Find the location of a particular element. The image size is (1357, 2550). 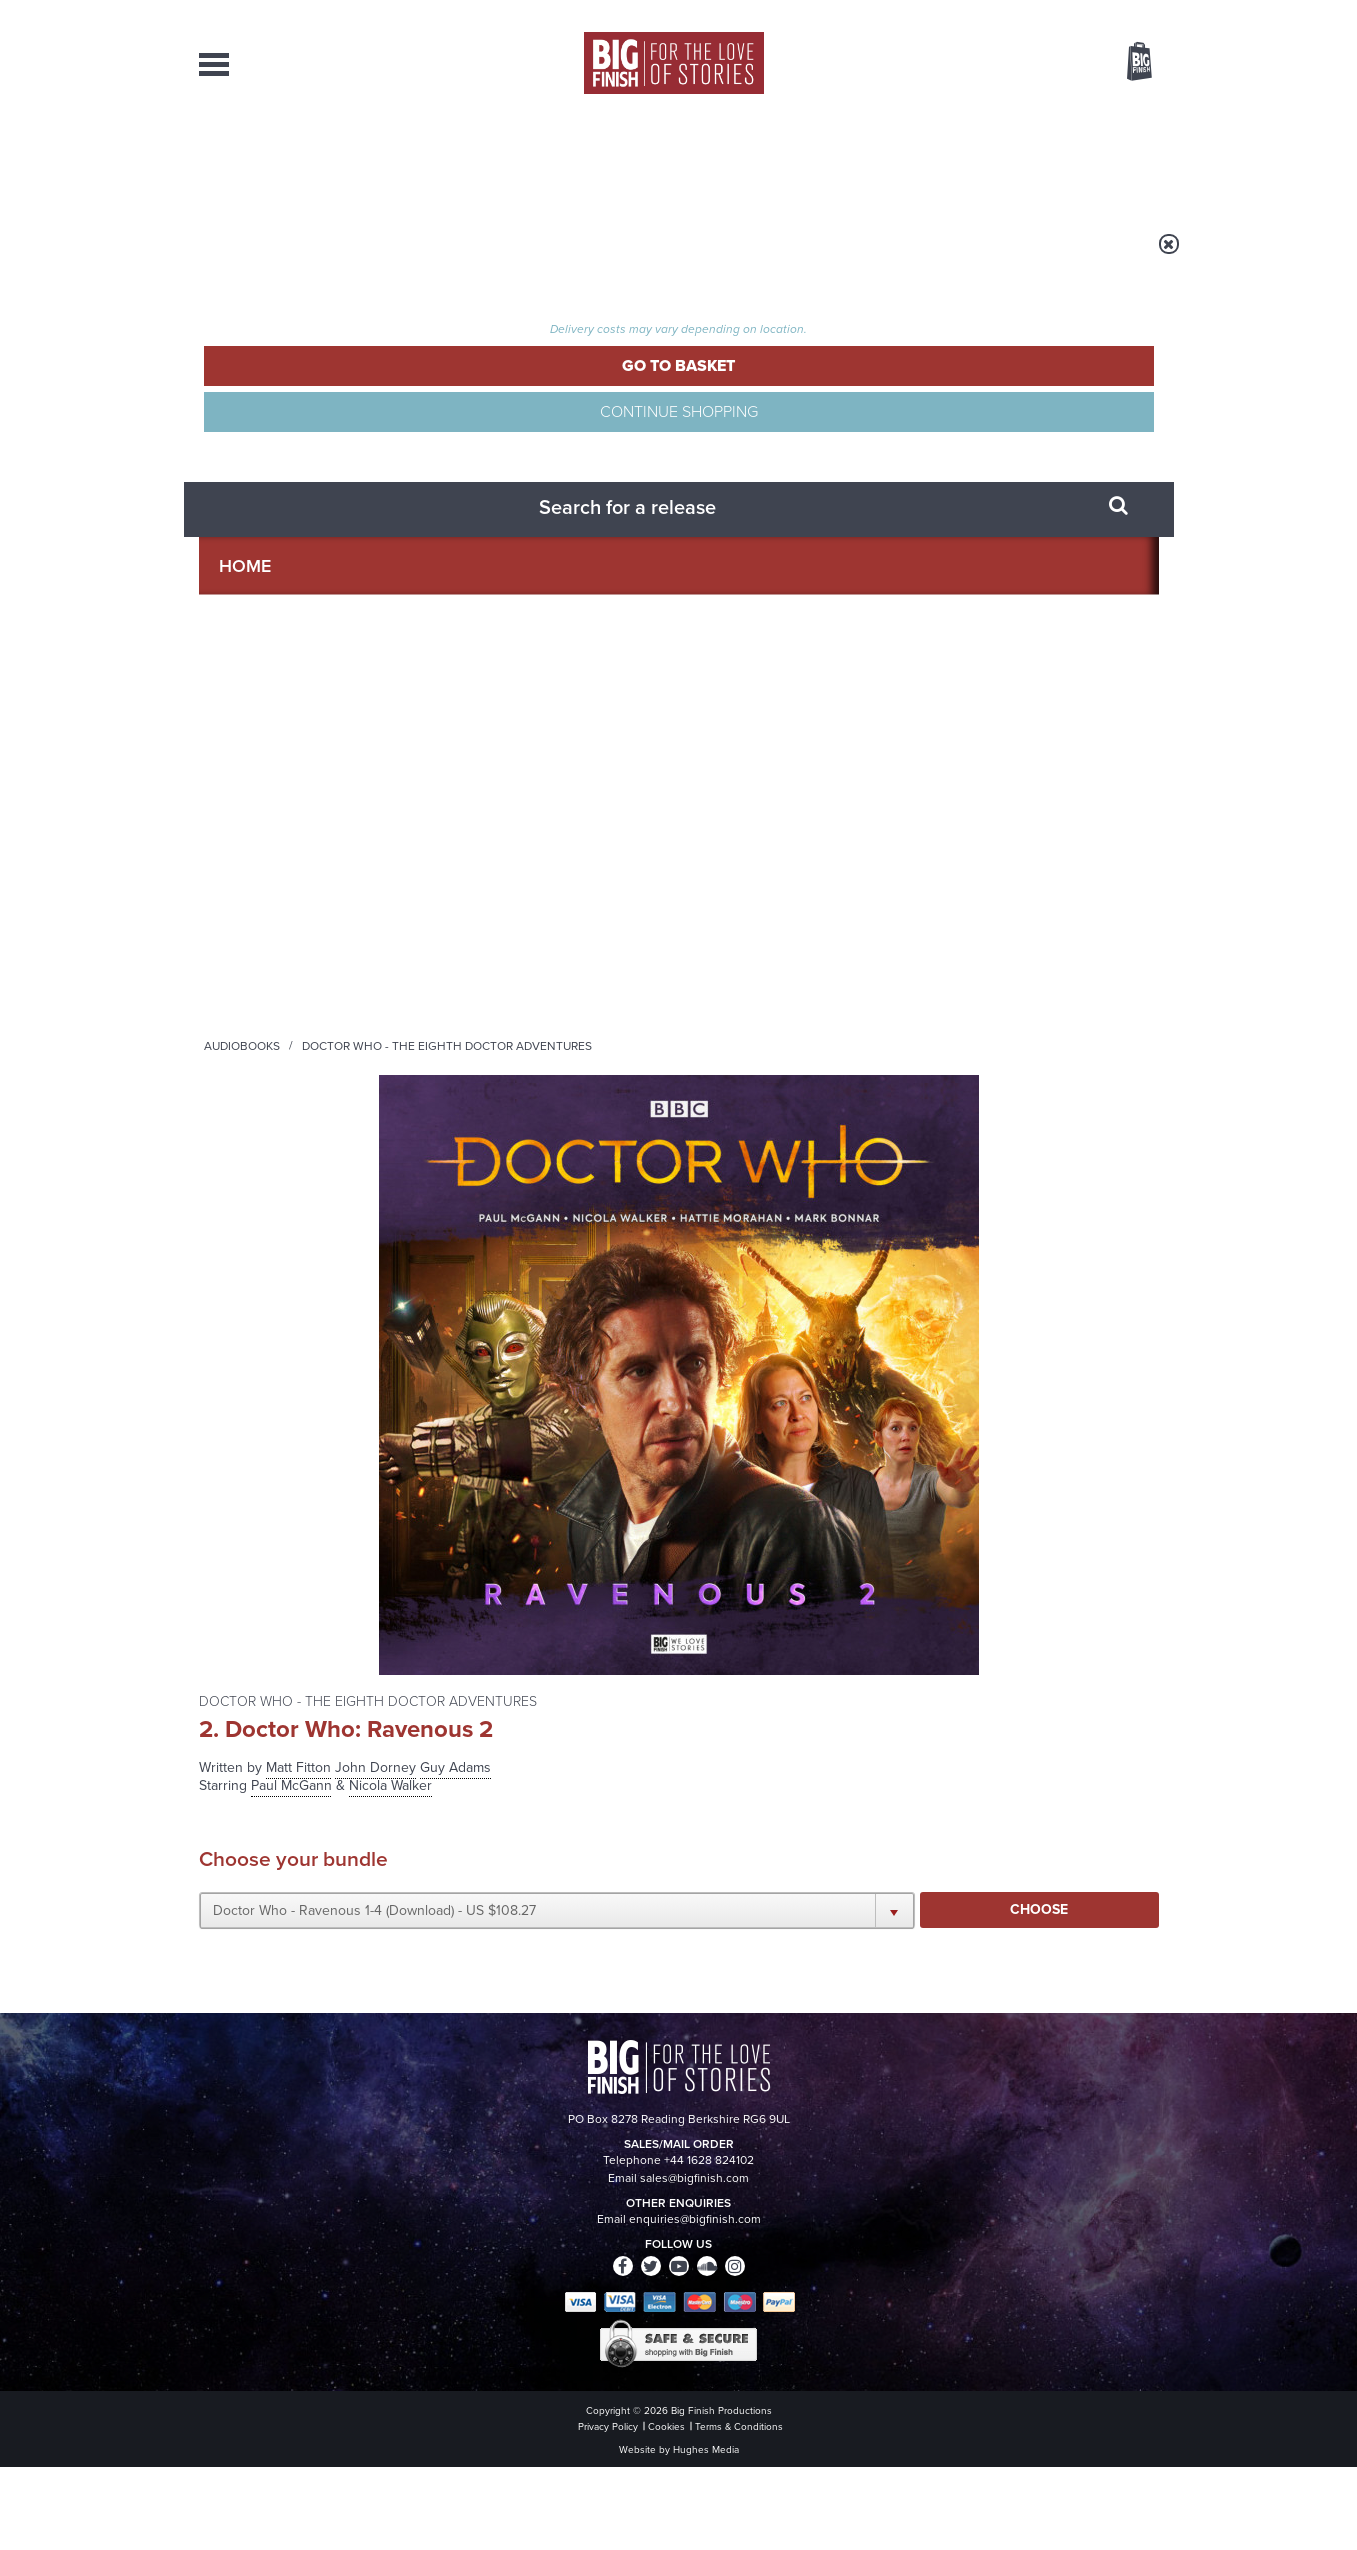

Big Finish Podcast is located at coordinates (899, 1617).